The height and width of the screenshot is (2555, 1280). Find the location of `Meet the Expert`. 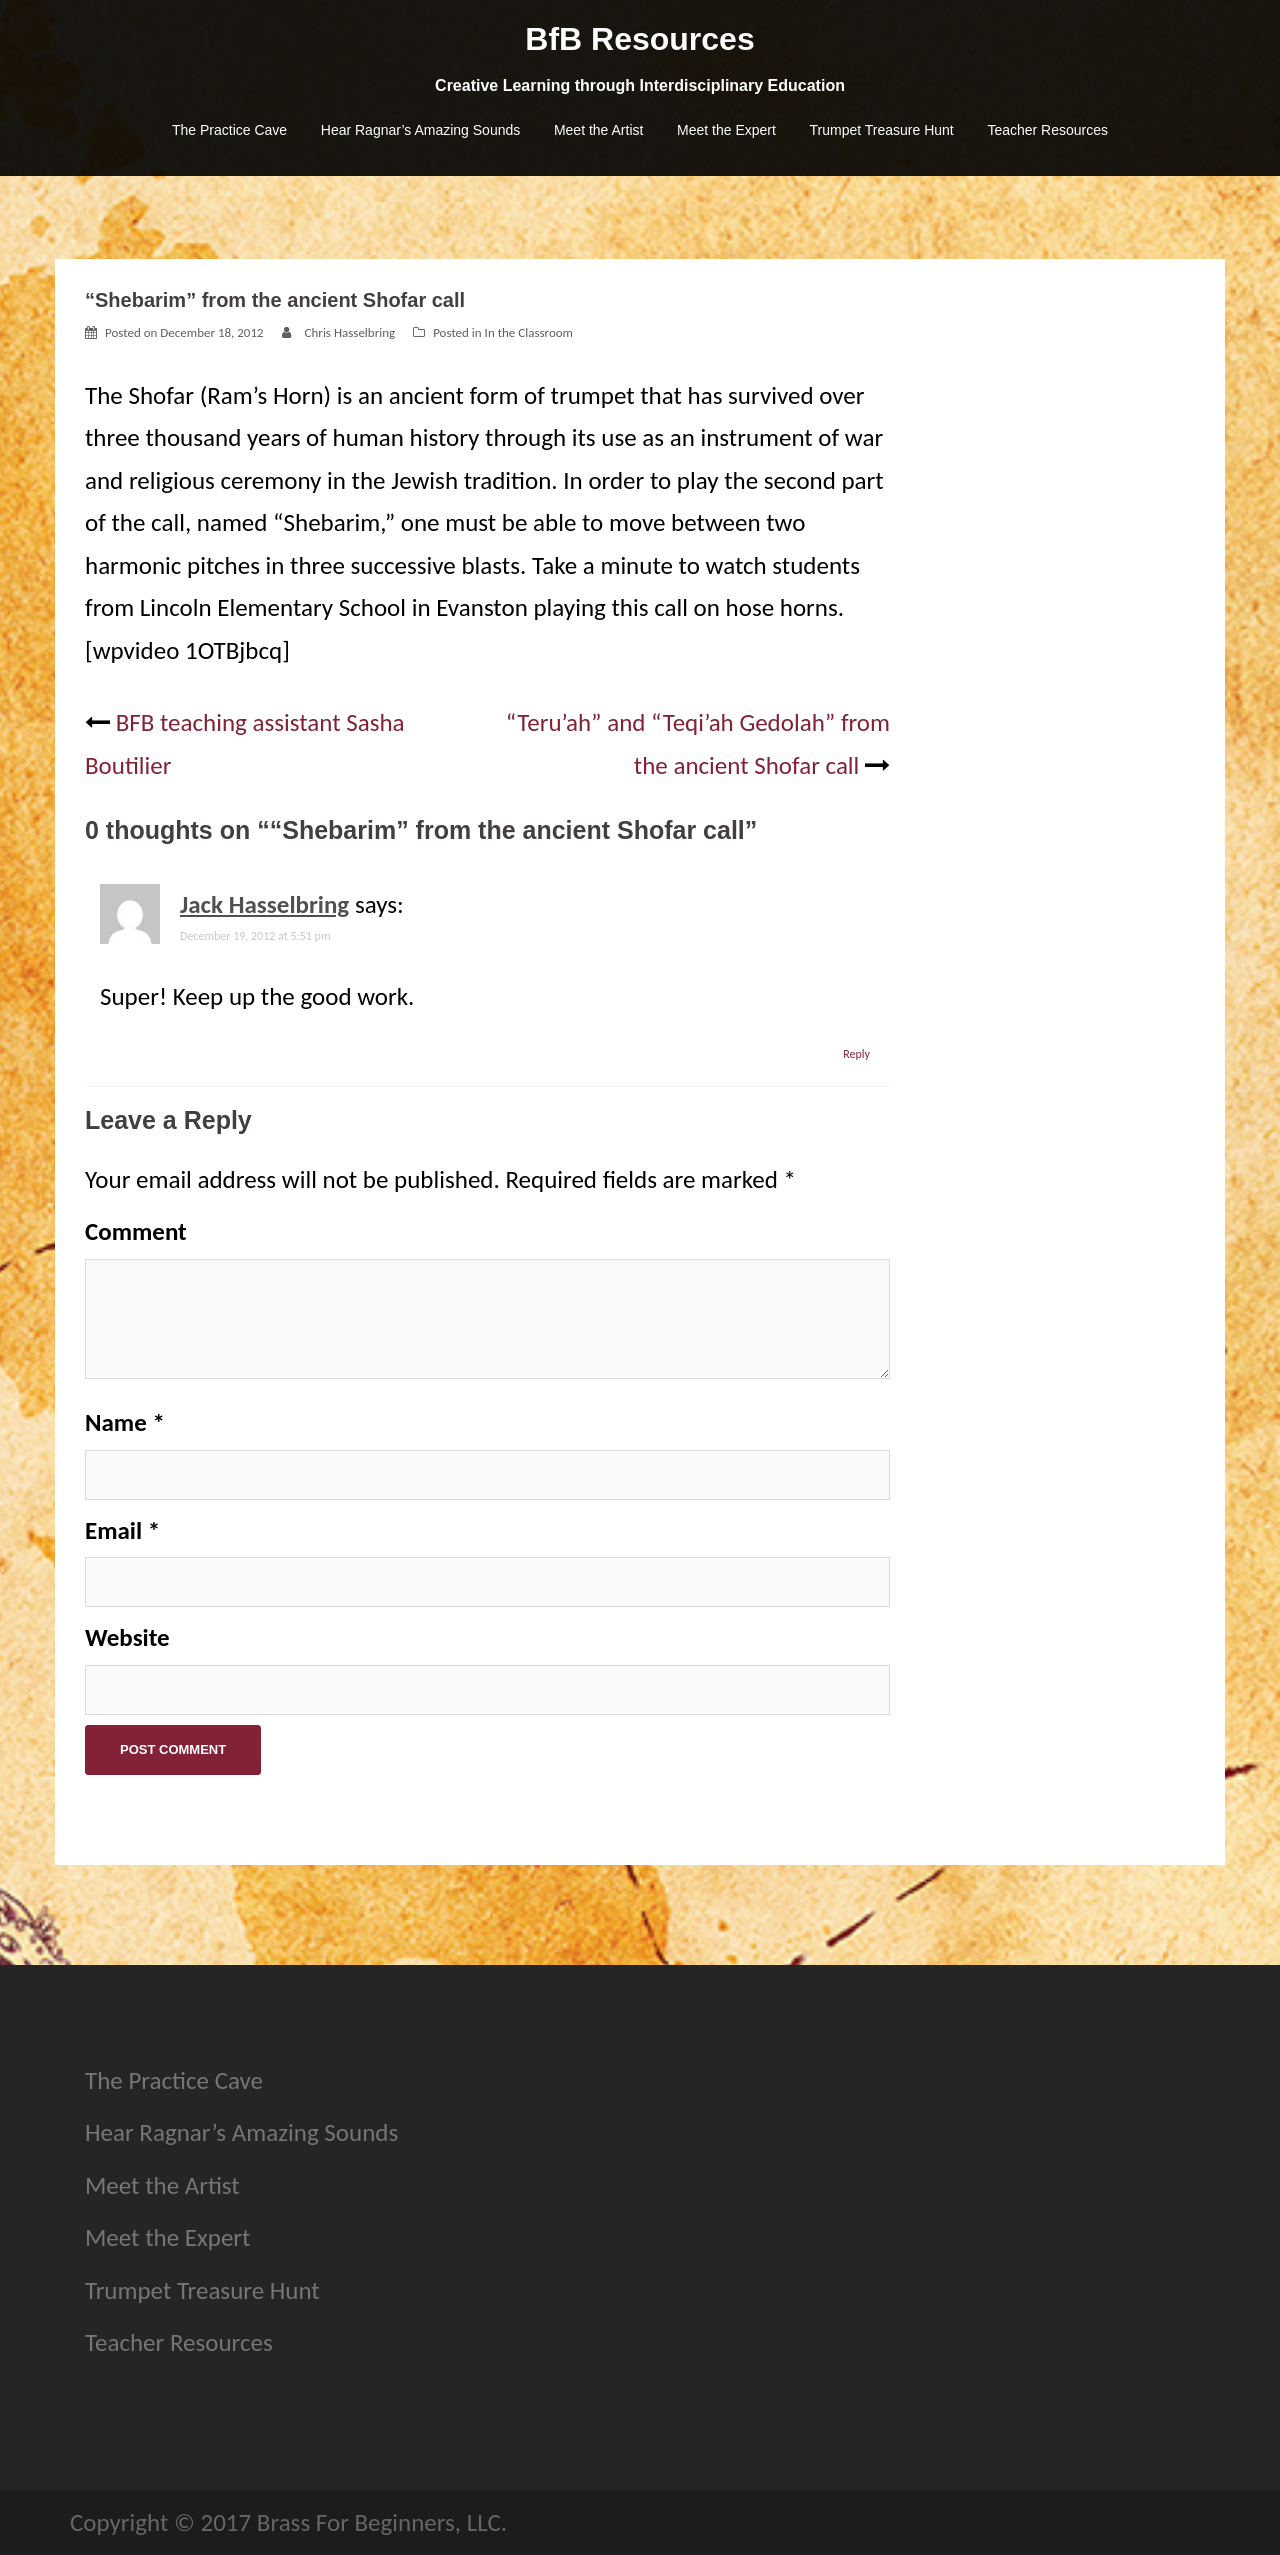

Meet the Expert is located at coordinates (726, 130).